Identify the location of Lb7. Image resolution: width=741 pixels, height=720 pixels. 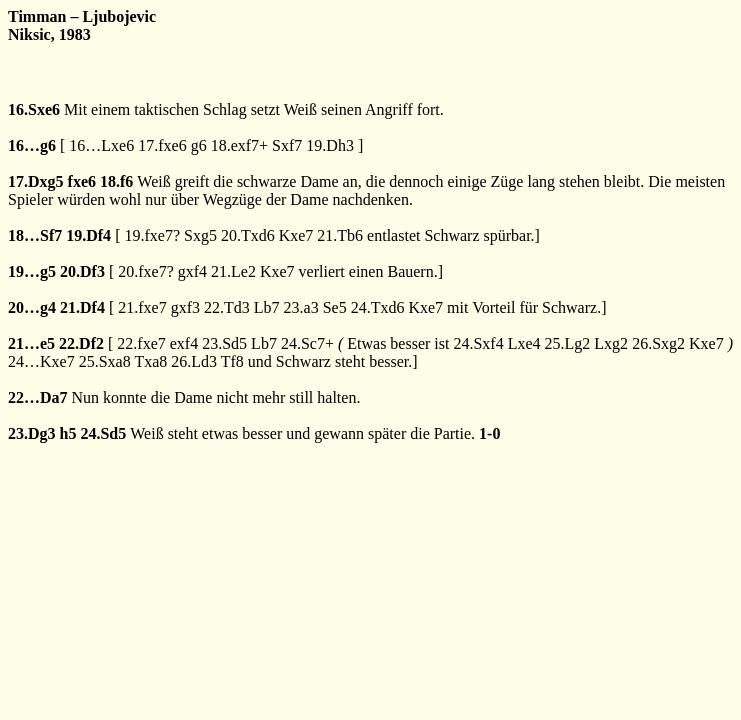
(267, 307).